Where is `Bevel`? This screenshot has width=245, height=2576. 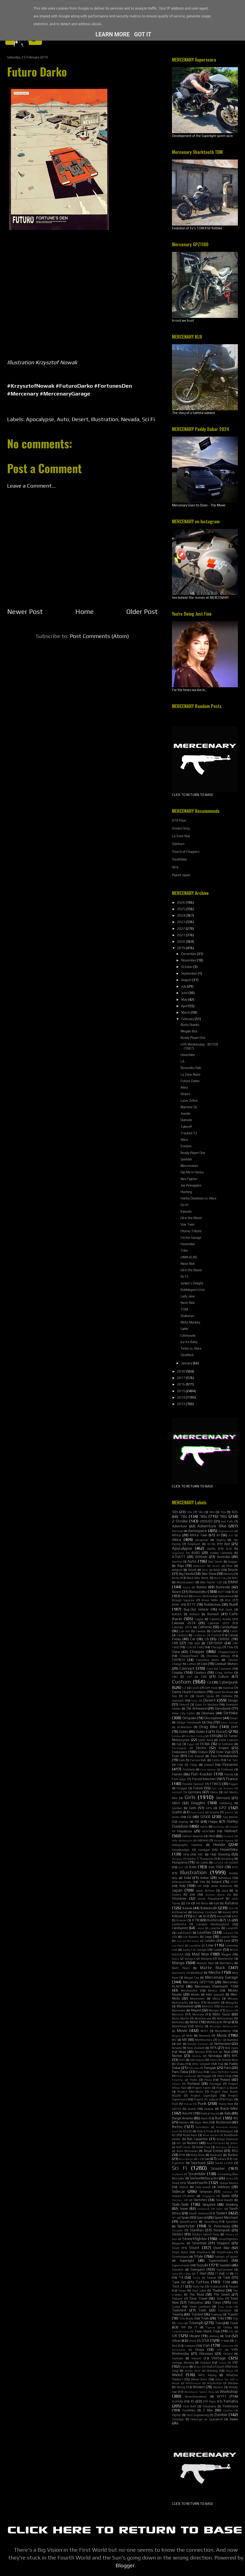
Bevel is located at coordinates (217, 1570).